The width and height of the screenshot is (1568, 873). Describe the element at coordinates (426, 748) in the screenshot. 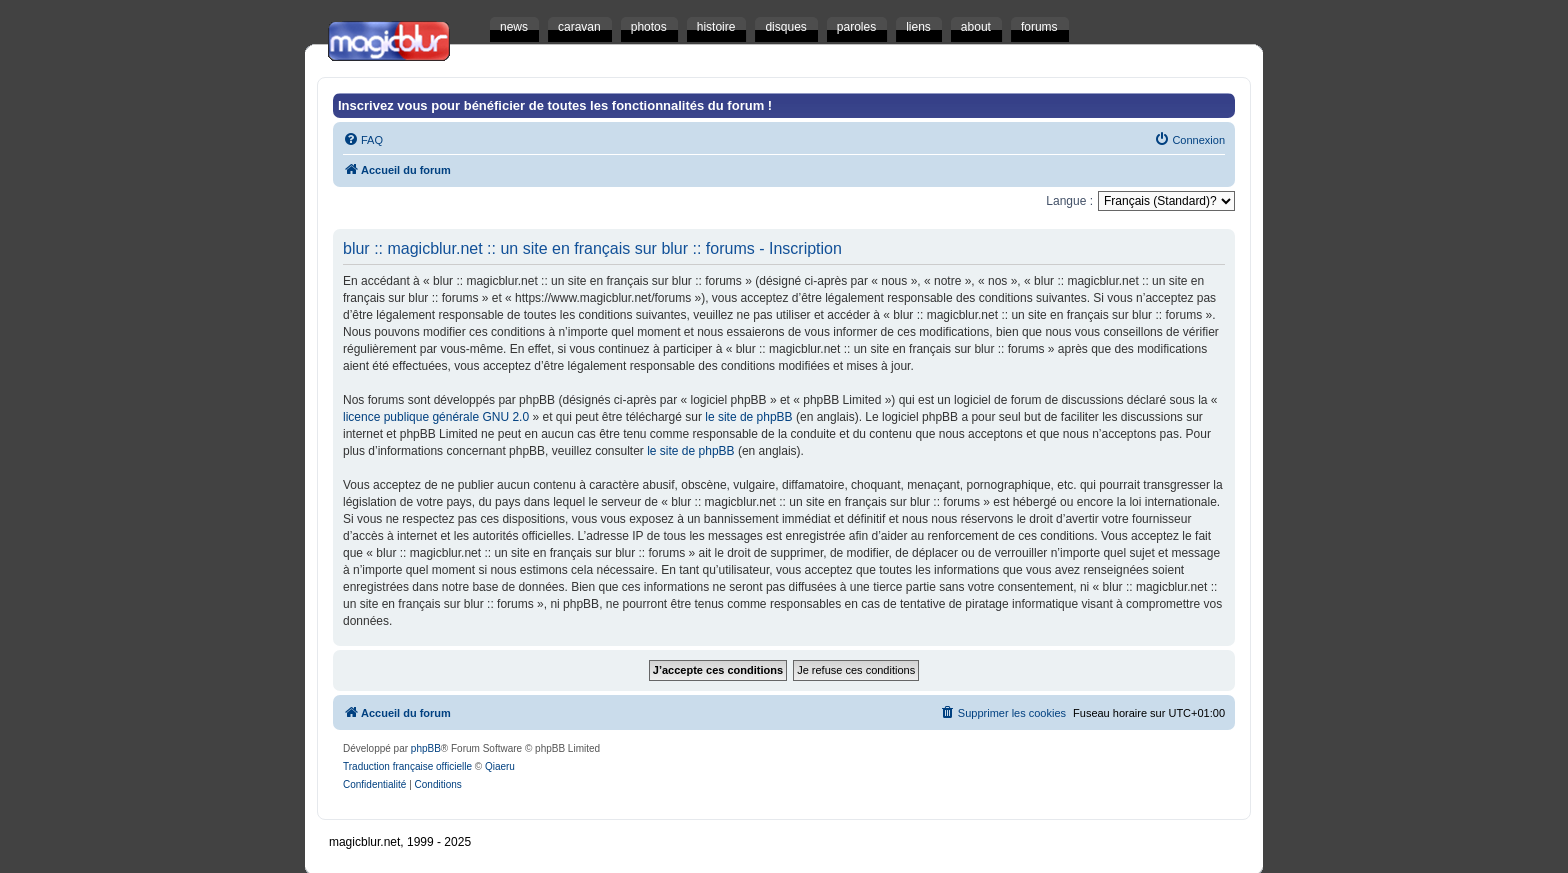

I see `phpBB` at that location.